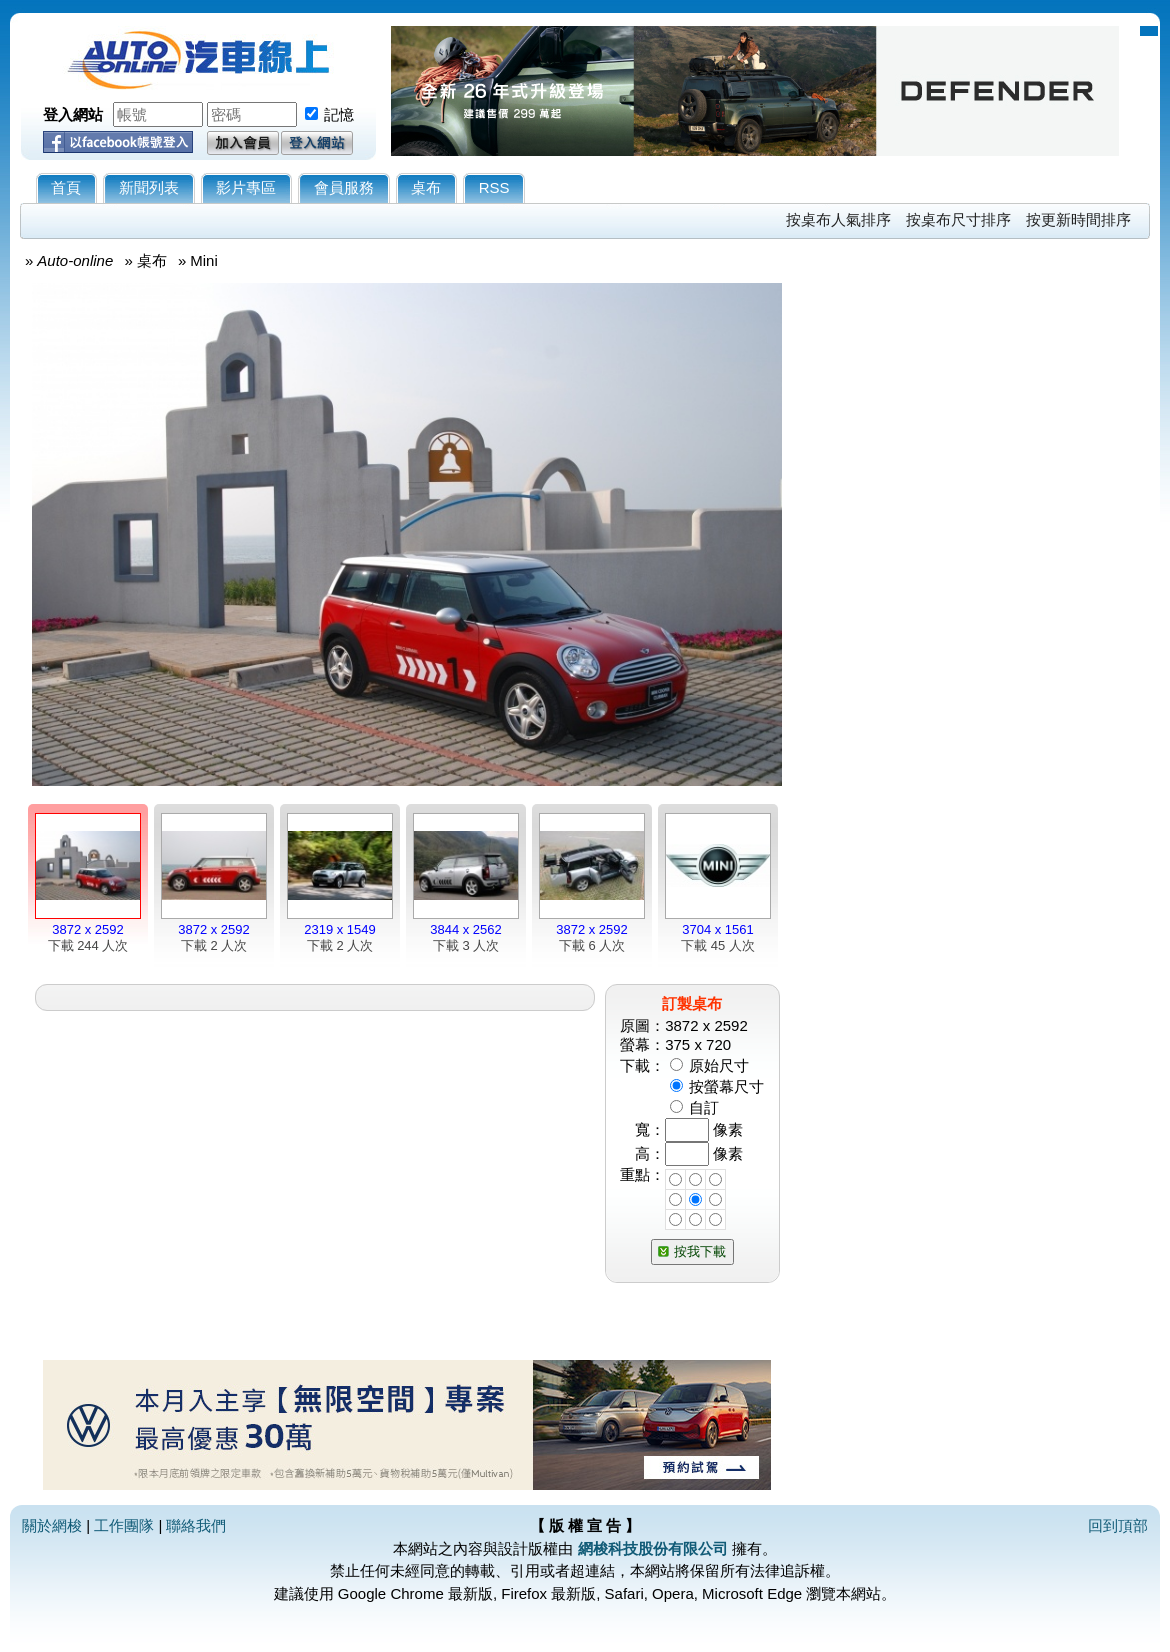 The height and width of the screenshot is (1652, 1170). Describe the element at coordinates (719, 1065) in the screenshot. I see `原始尺寸` at that location.